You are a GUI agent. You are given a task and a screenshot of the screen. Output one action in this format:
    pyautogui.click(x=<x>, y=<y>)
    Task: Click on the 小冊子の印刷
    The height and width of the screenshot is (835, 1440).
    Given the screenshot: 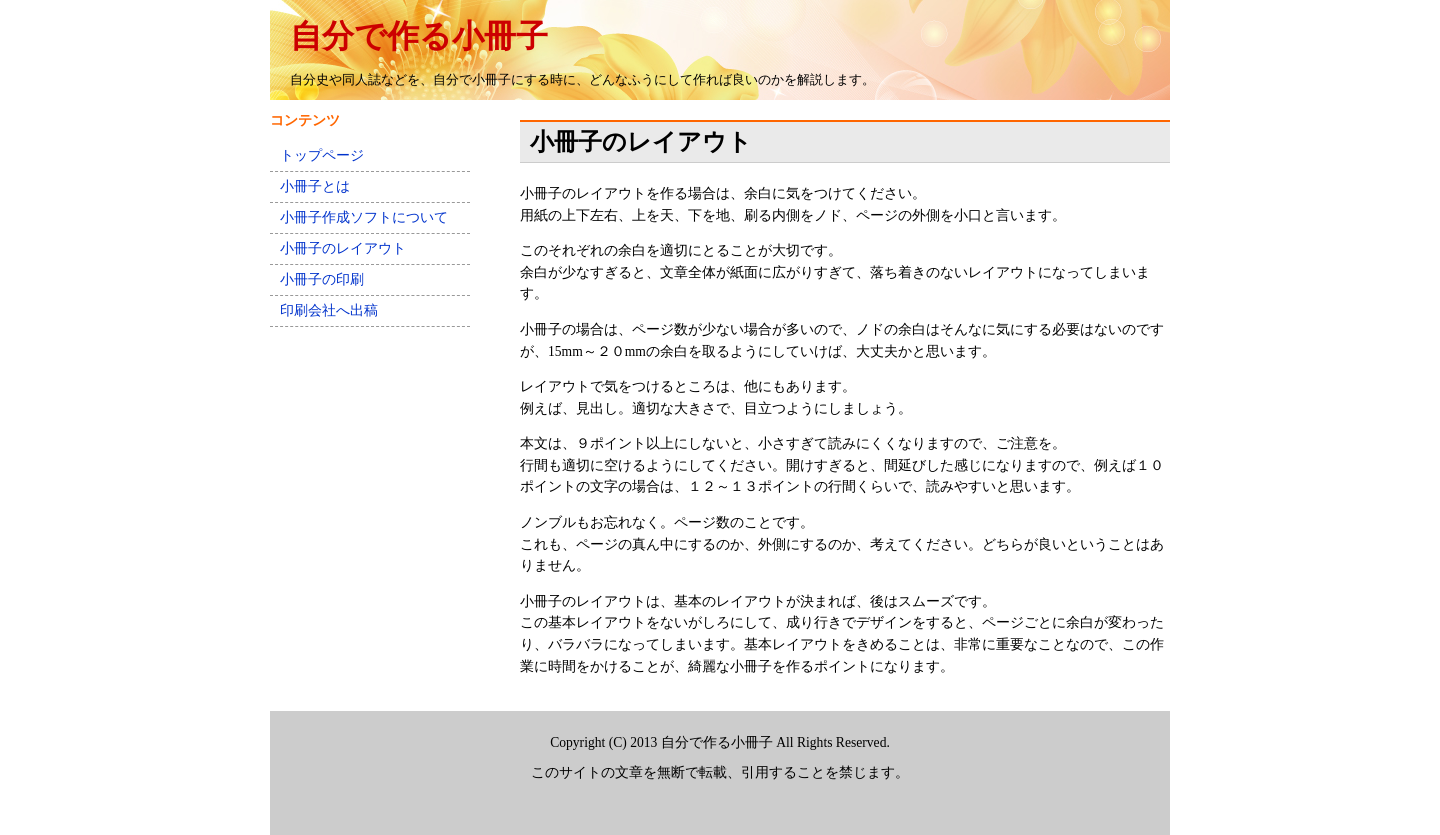 What is the action you would take?
    pyautogui.click(x=322, y=279)
    